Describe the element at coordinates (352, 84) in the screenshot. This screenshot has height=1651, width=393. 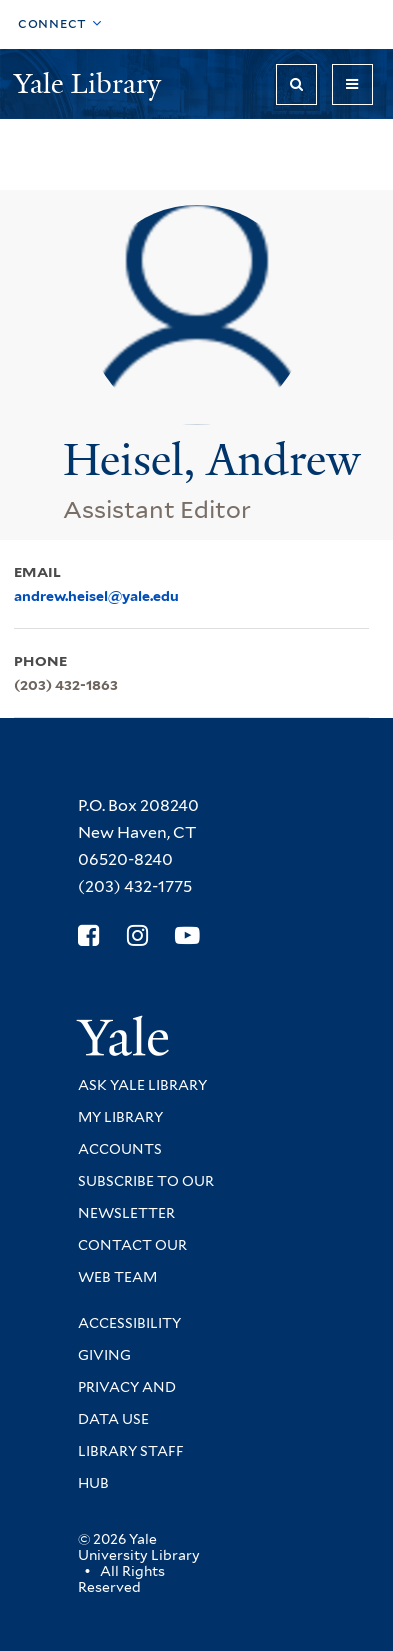
I see `[Toggle navigation]` at that location.